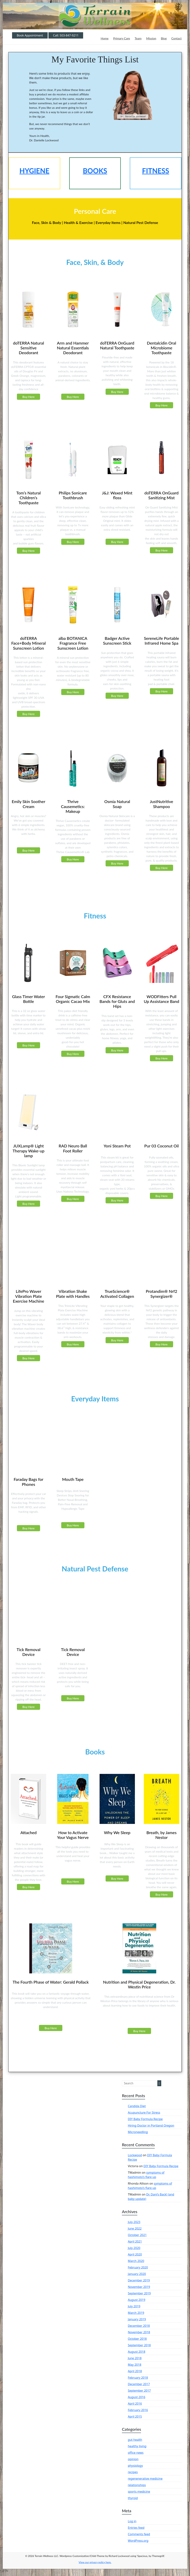 The width and height of the screenshot is (190, 2576). I want to click on October 2021, so click(137, 2235).